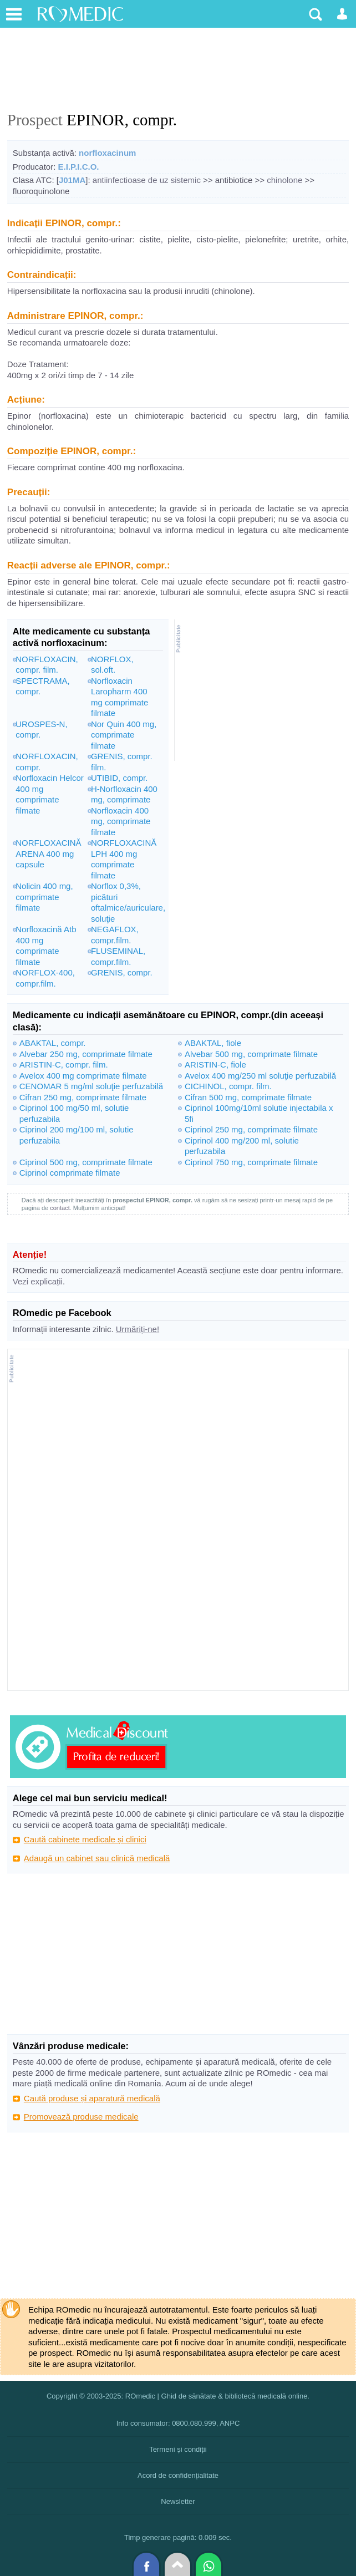 Image resolution: width=356 pixels, height=2576 pixels. What do you see at coordinates (213, 1043) in the screenshot?
I see `ABAKTAL, fiole` at bounding box center [213, 1043].